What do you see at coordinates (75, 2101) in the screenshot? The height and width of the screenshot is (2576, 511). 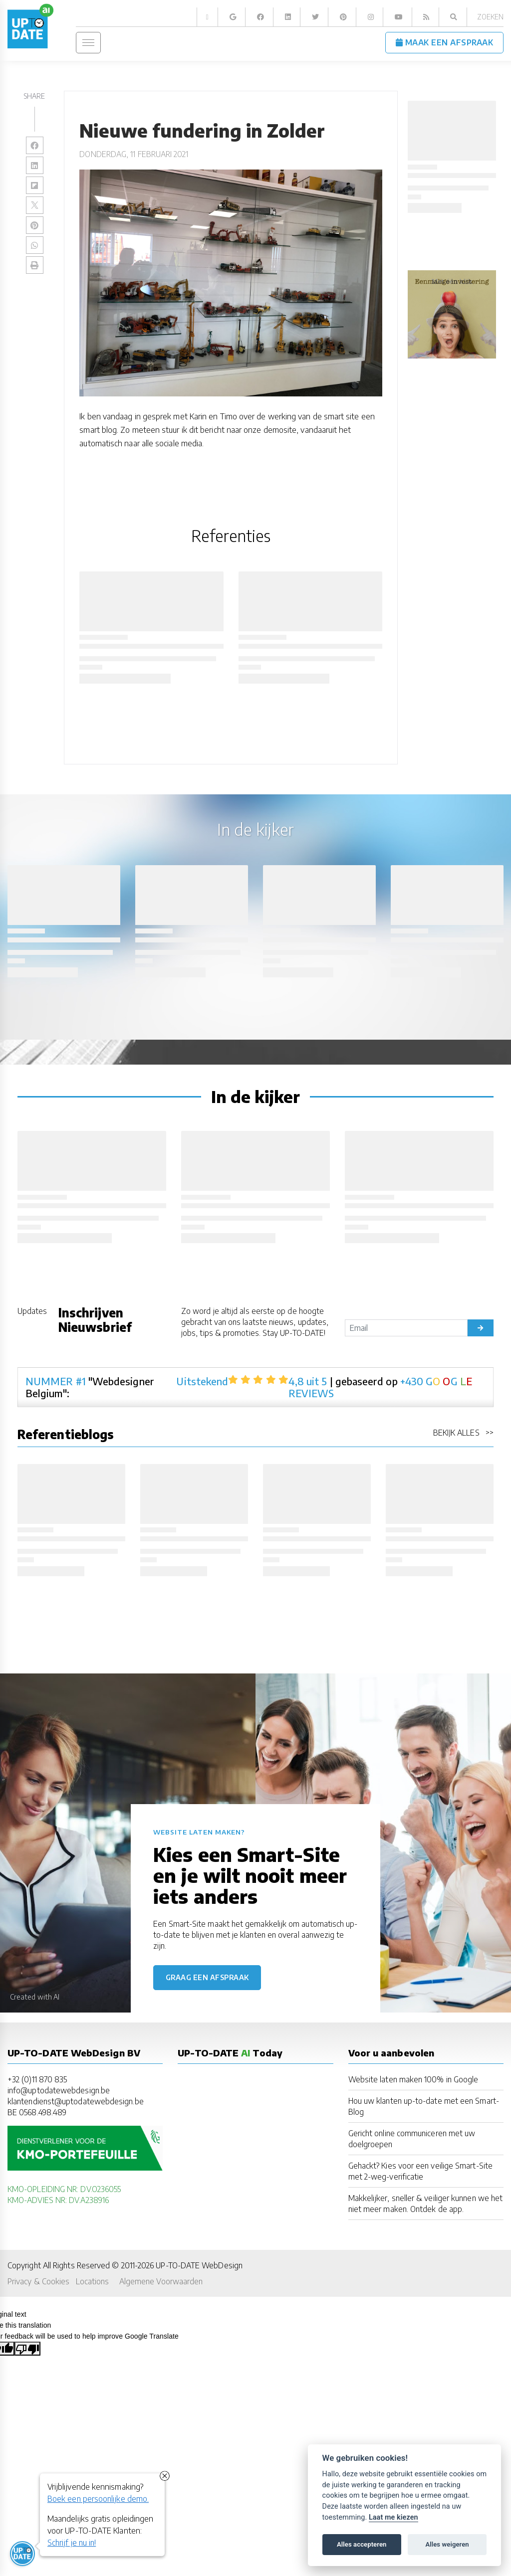 I see `klantendienst@uptodatewebdesign.be` at bounding box center [75, 2101].